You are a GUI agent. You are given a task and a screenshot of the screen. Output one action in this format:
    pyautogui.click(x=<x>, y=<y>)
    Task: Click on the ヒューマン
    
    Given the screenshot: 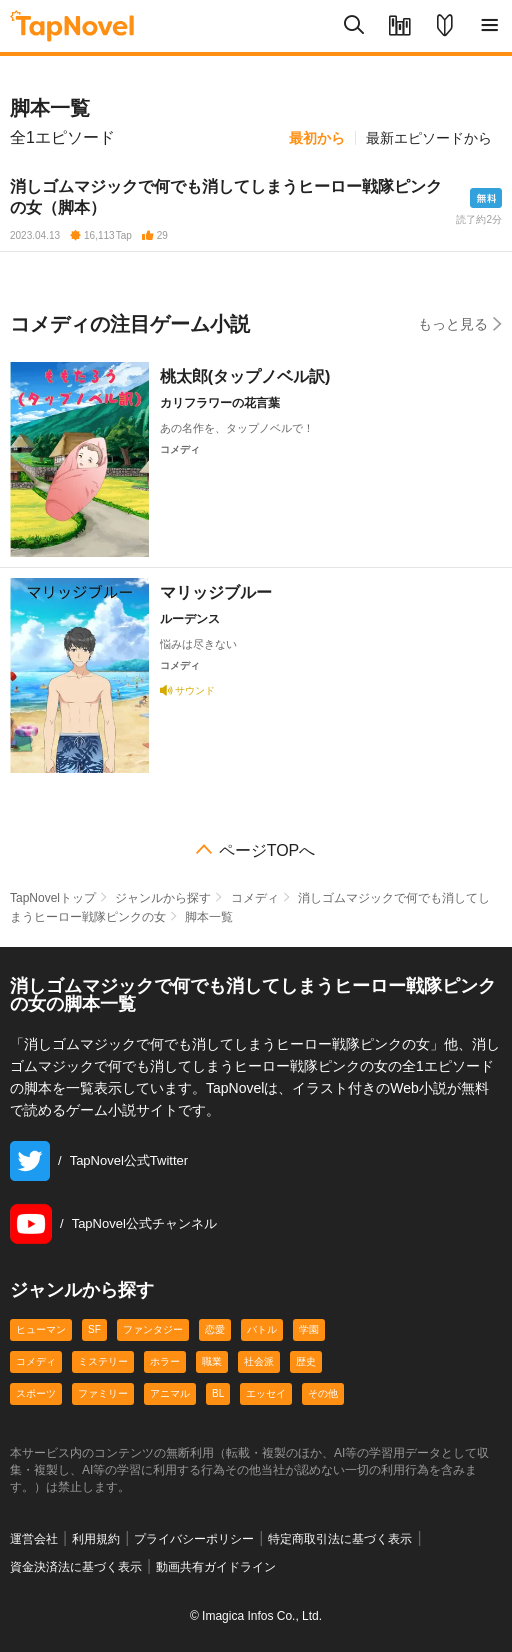 What is the action you would take?
    pyautogui.click(x=41, y=1329)
    